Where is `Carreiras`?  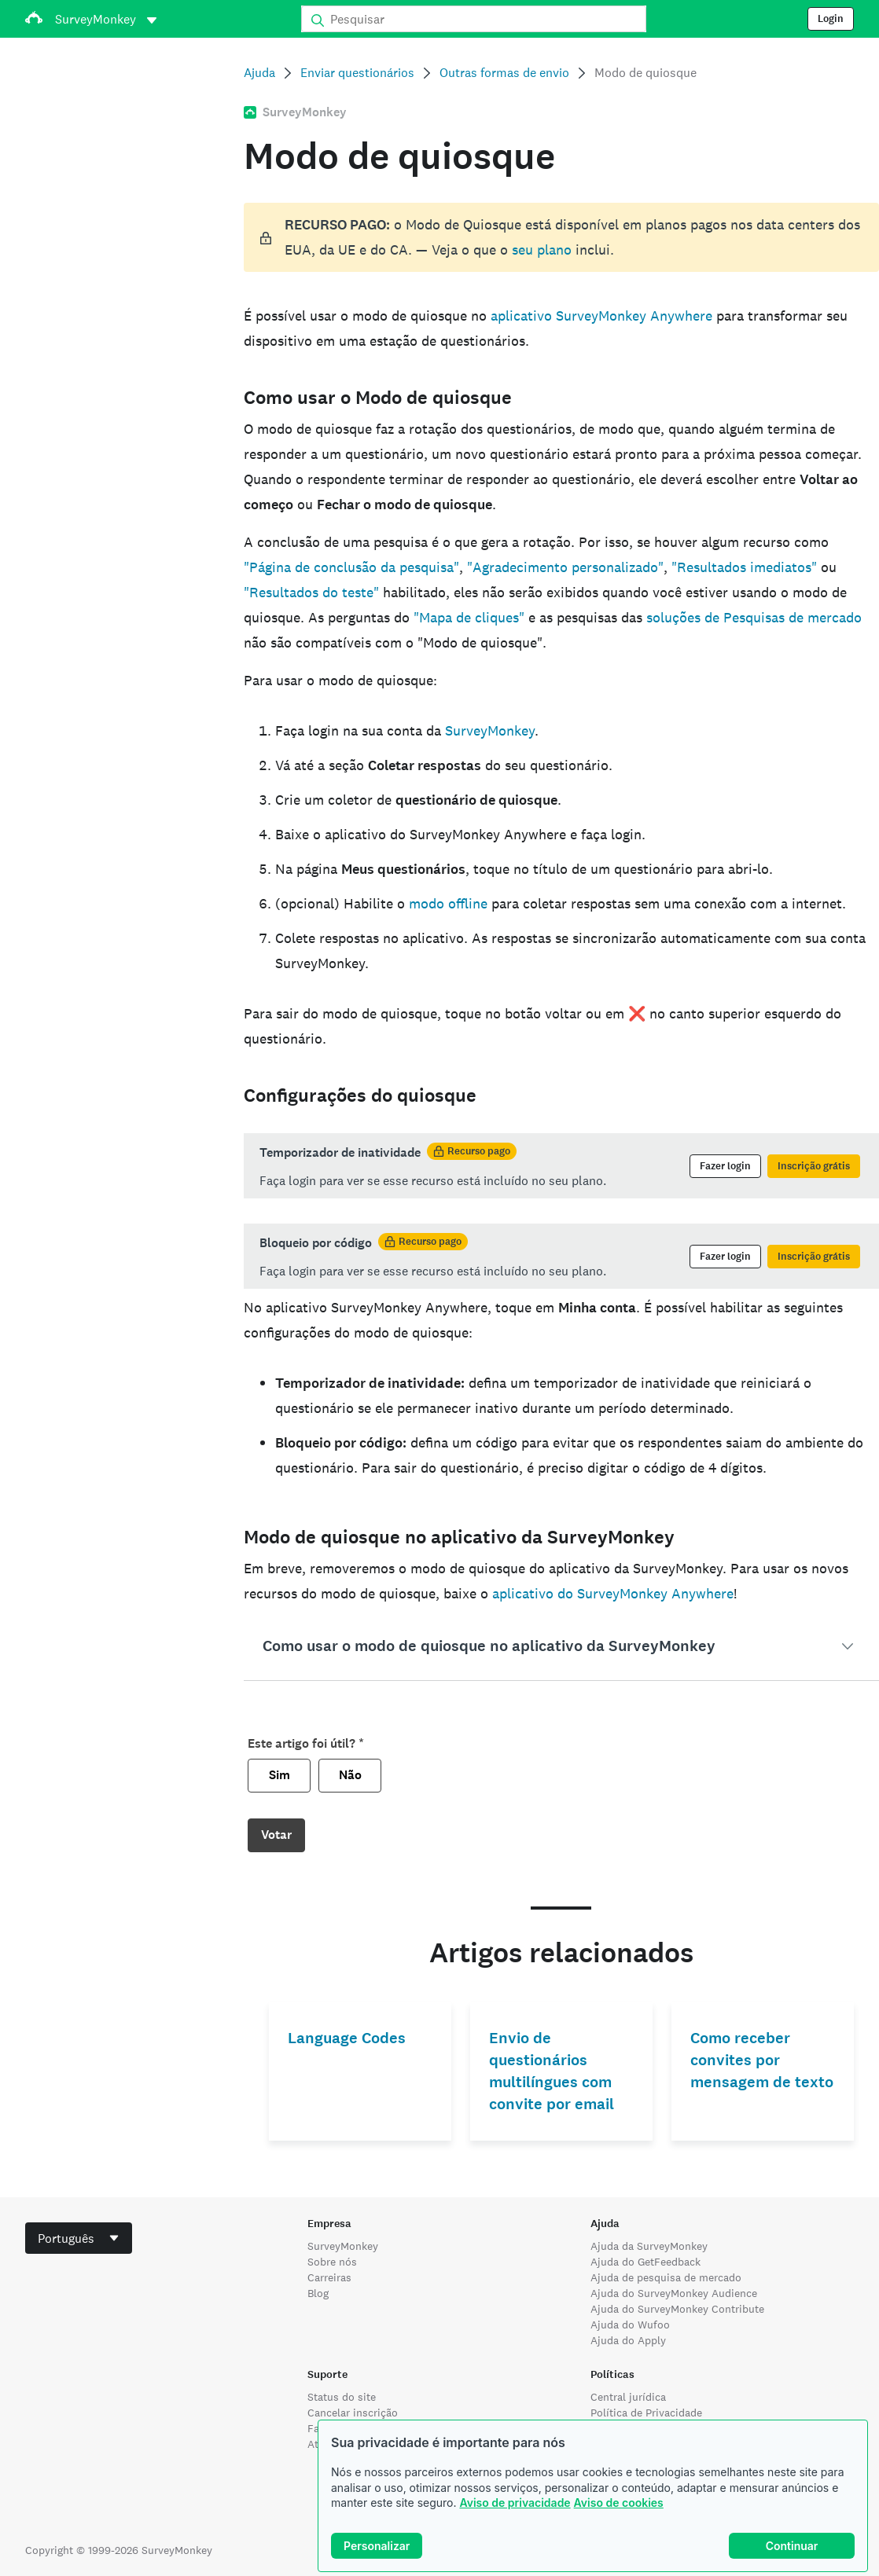
Carreiras is located at coordinates (329, 2277).